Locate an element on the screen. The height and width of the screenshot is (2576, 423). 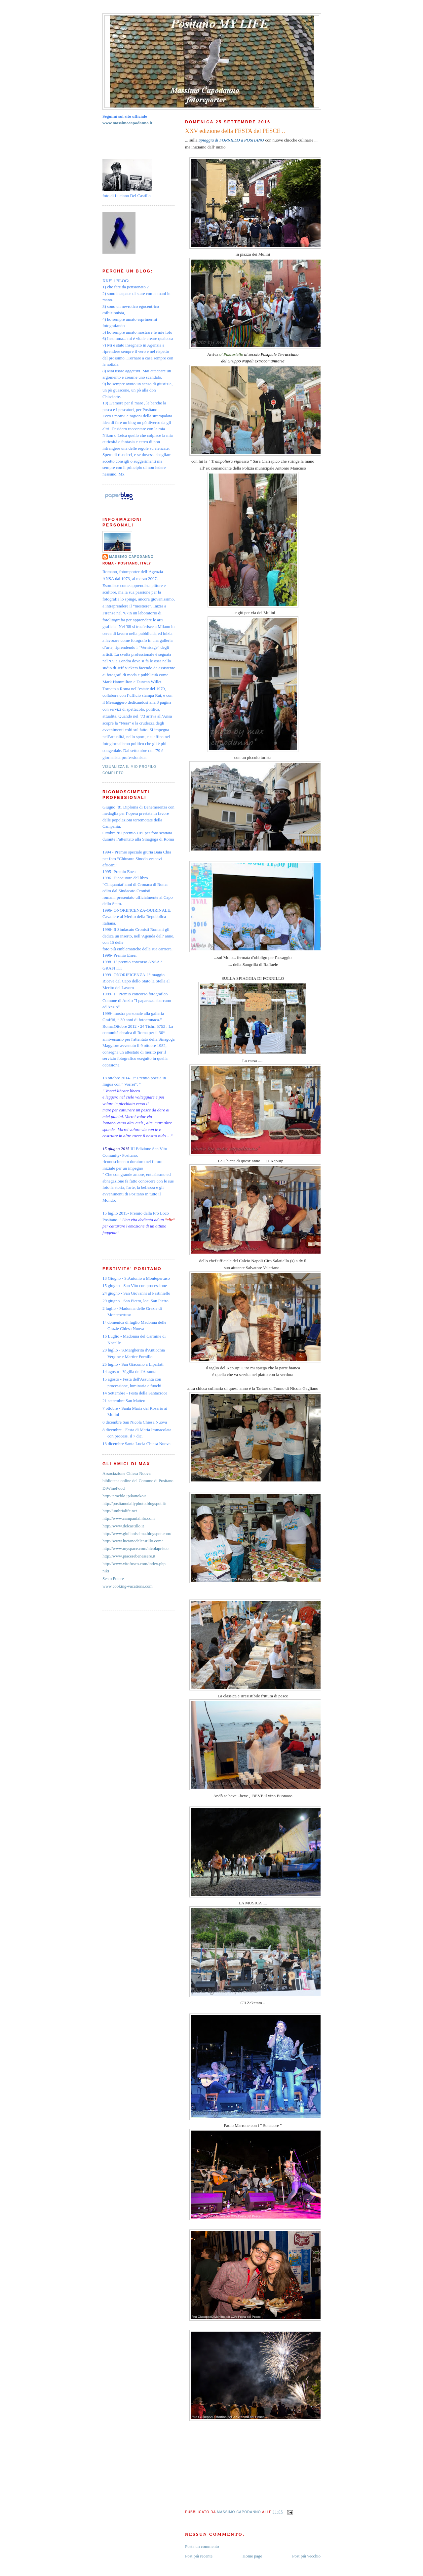
Massimo Capodanno is located at coordinates (131, 557).